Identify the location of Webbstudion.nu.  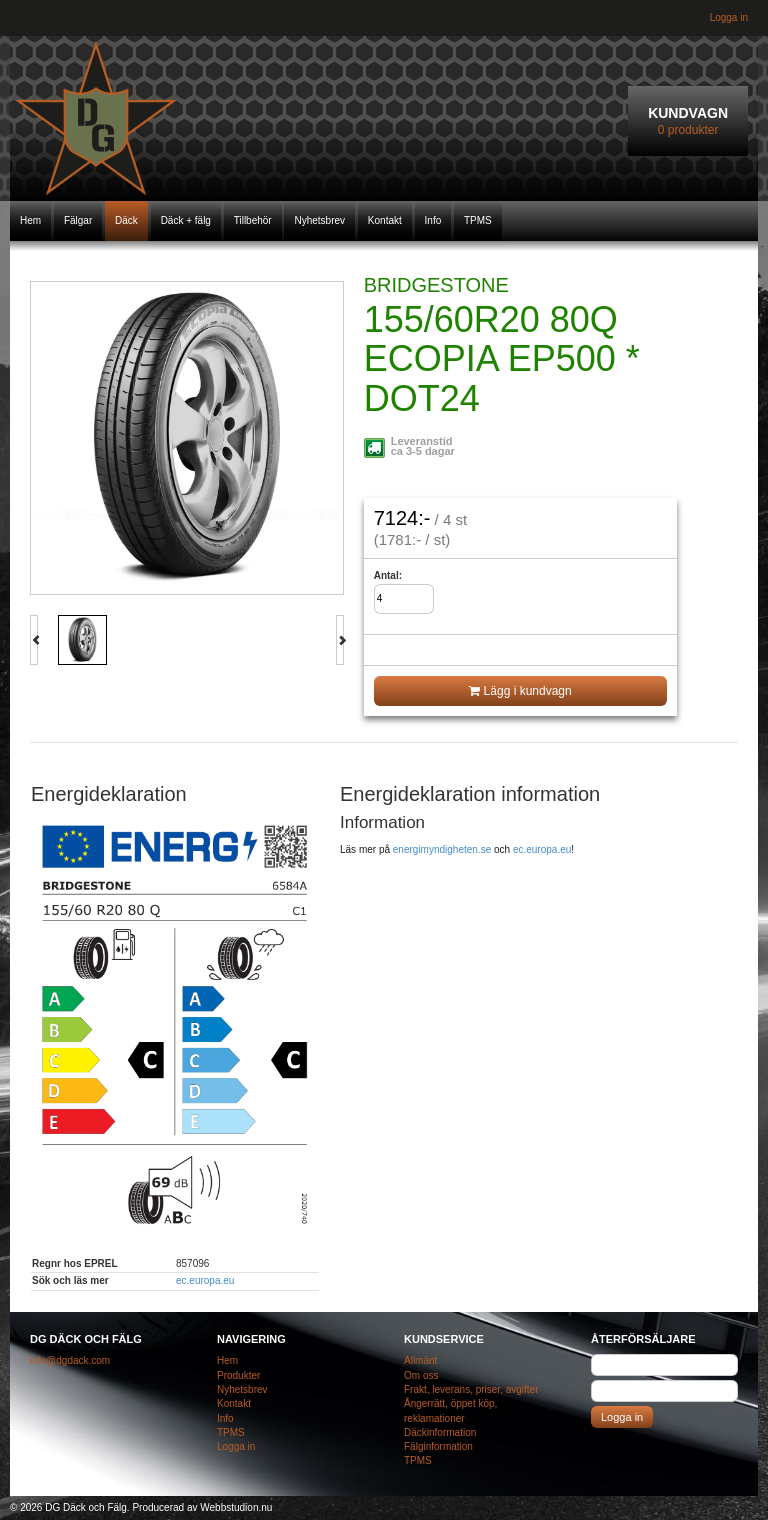
(236, 1507).